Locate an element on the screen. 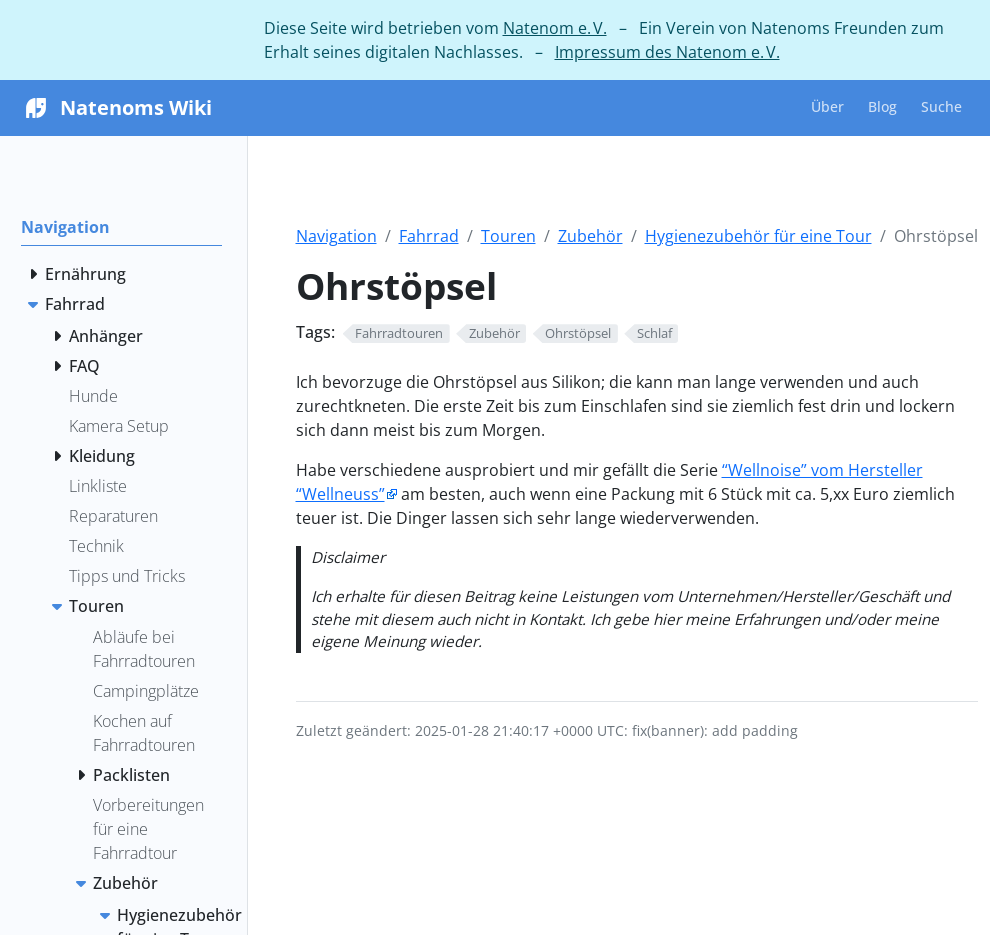 The height and width of the screenshot is (935, 990). Navigation is located at coordinates (336, 236).